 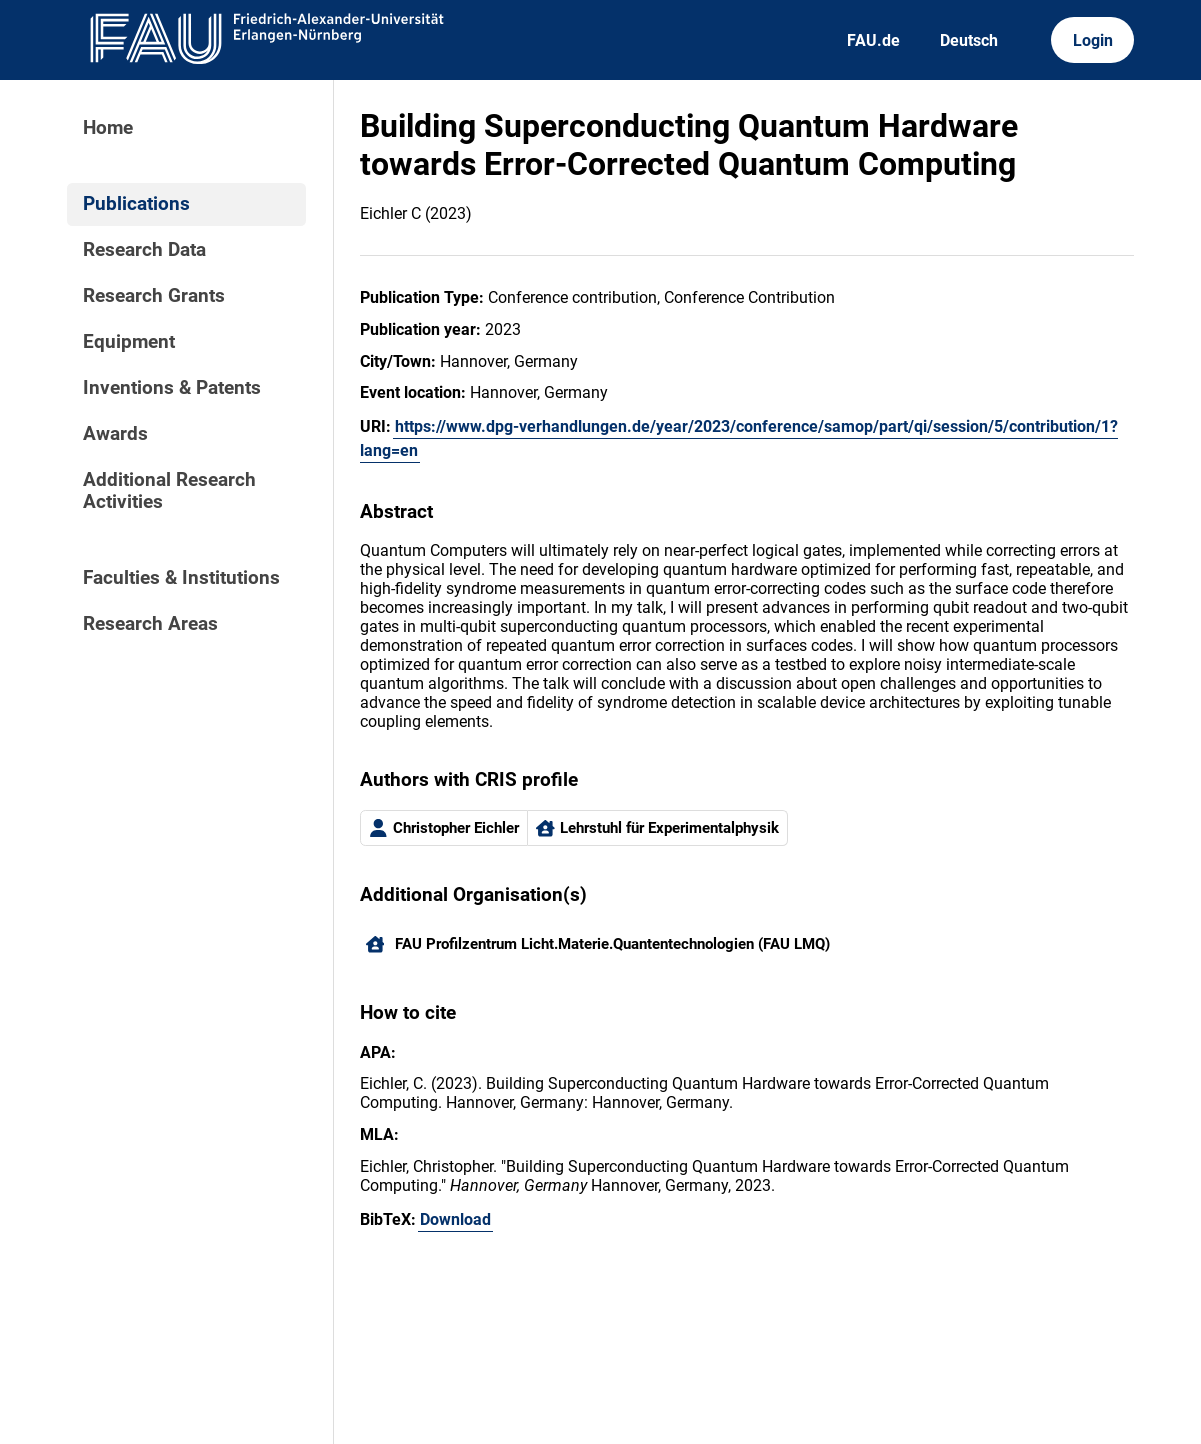 I want to click on Inventions & Patents, so click(x=172, y=388).